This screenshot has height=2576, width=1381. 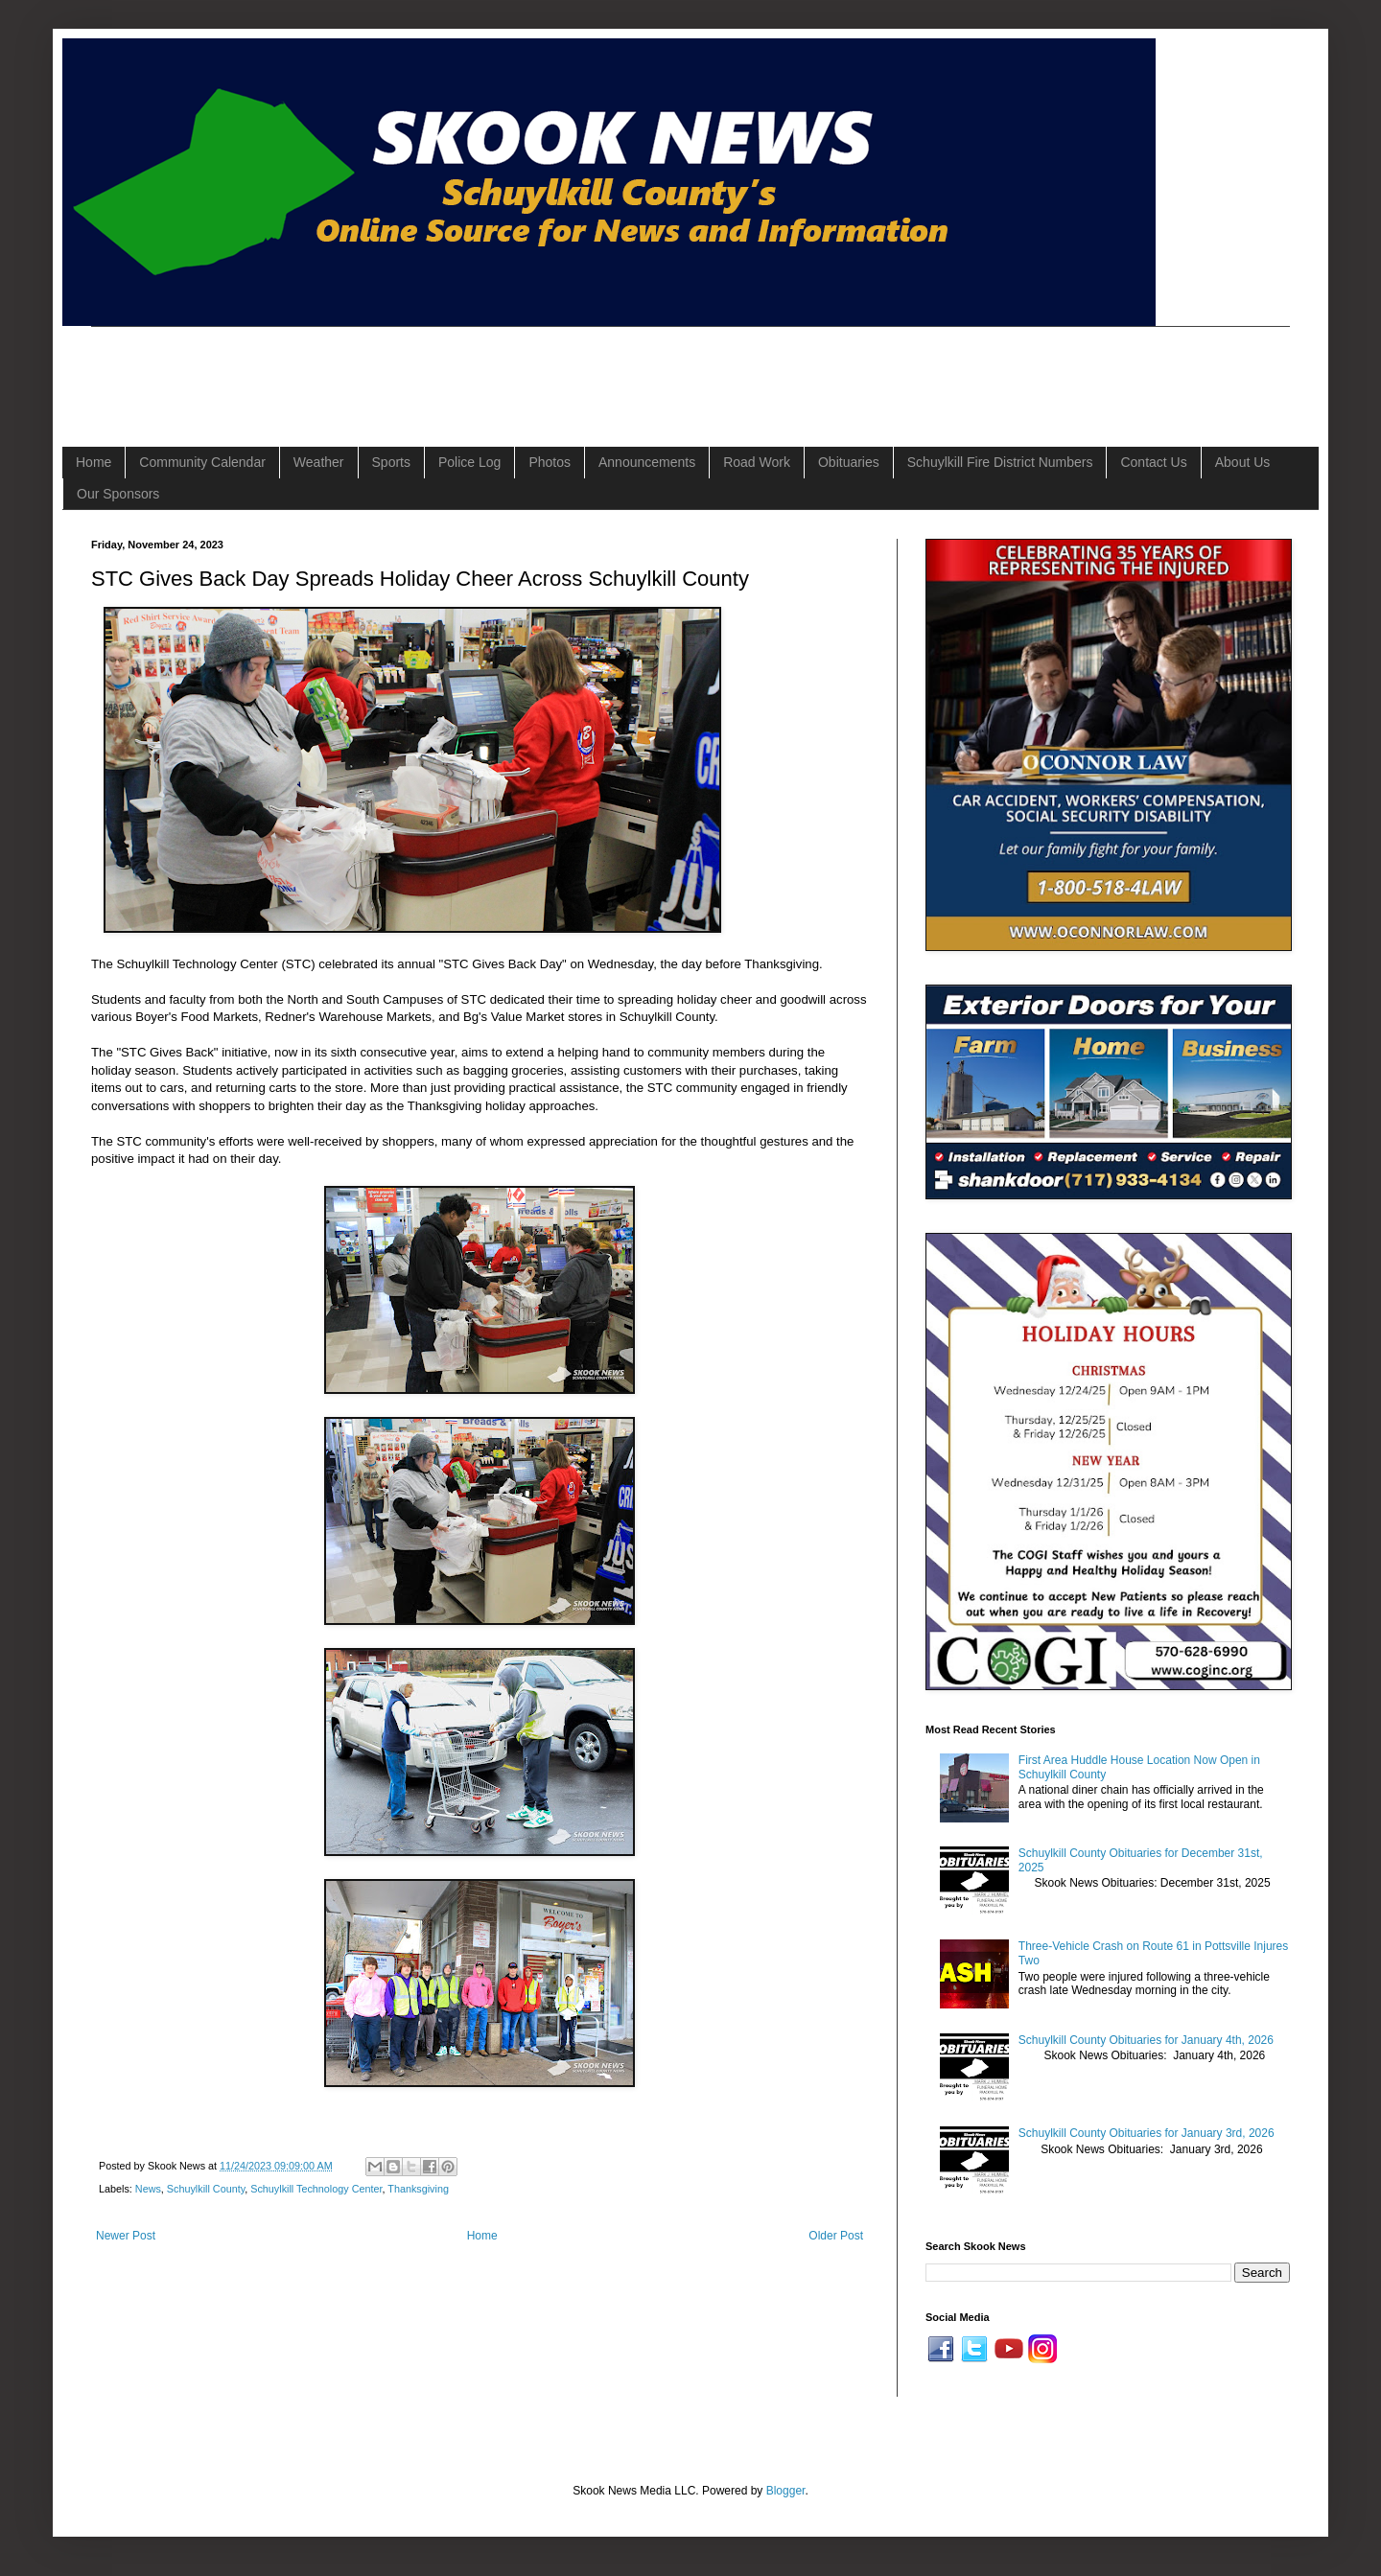 What do you see at coordinates (549, 462) in the screenshot?
I see `Photos` at bounding box center [549, 462].